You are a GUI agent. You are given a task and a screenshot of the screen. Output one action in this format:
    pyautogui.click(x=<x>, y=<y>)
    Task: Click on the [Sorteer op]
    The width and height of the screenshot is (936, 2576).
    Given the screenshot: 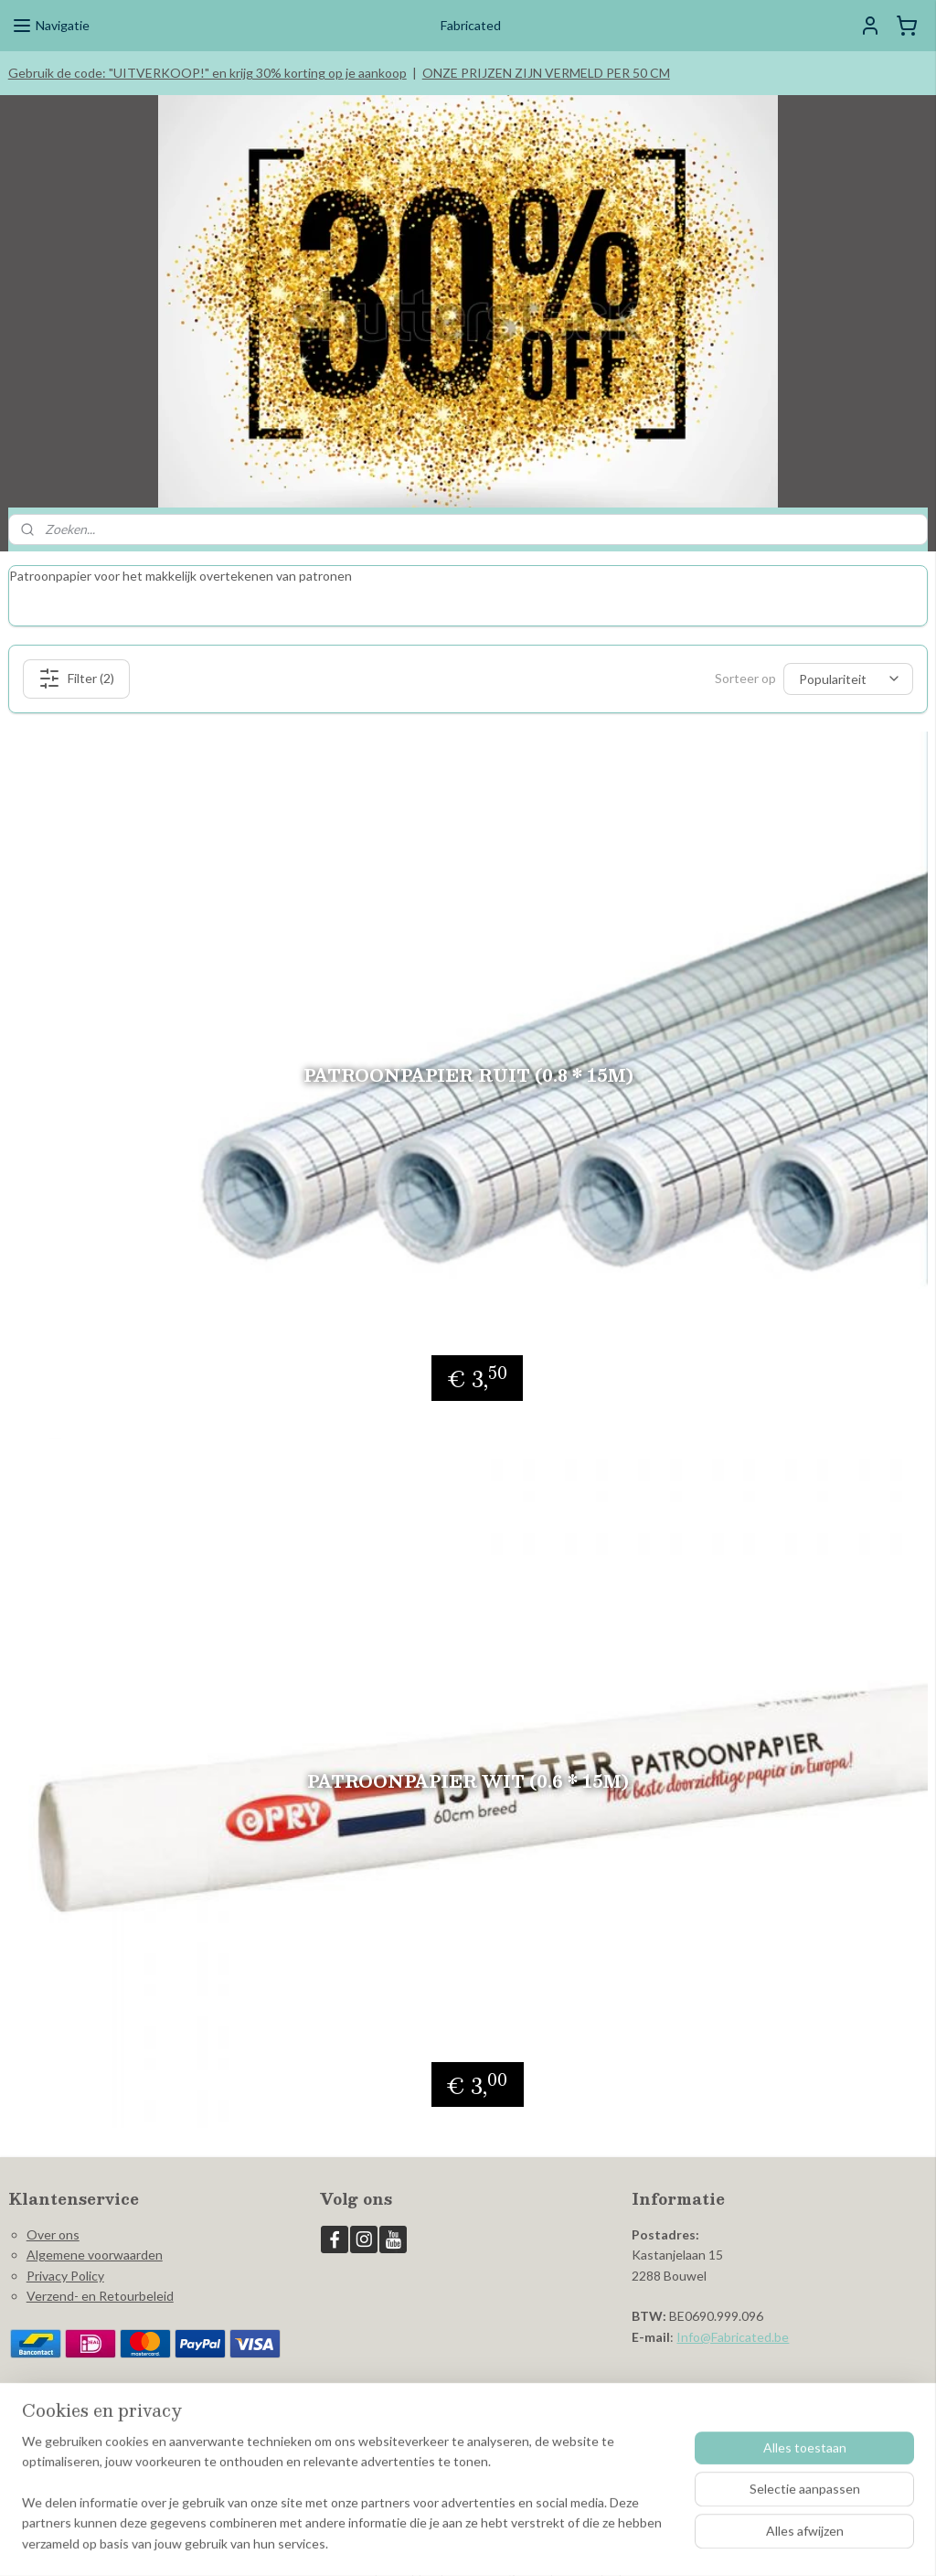 What is the action you would take?
    pyautogui.click(x=848, y=651)
    